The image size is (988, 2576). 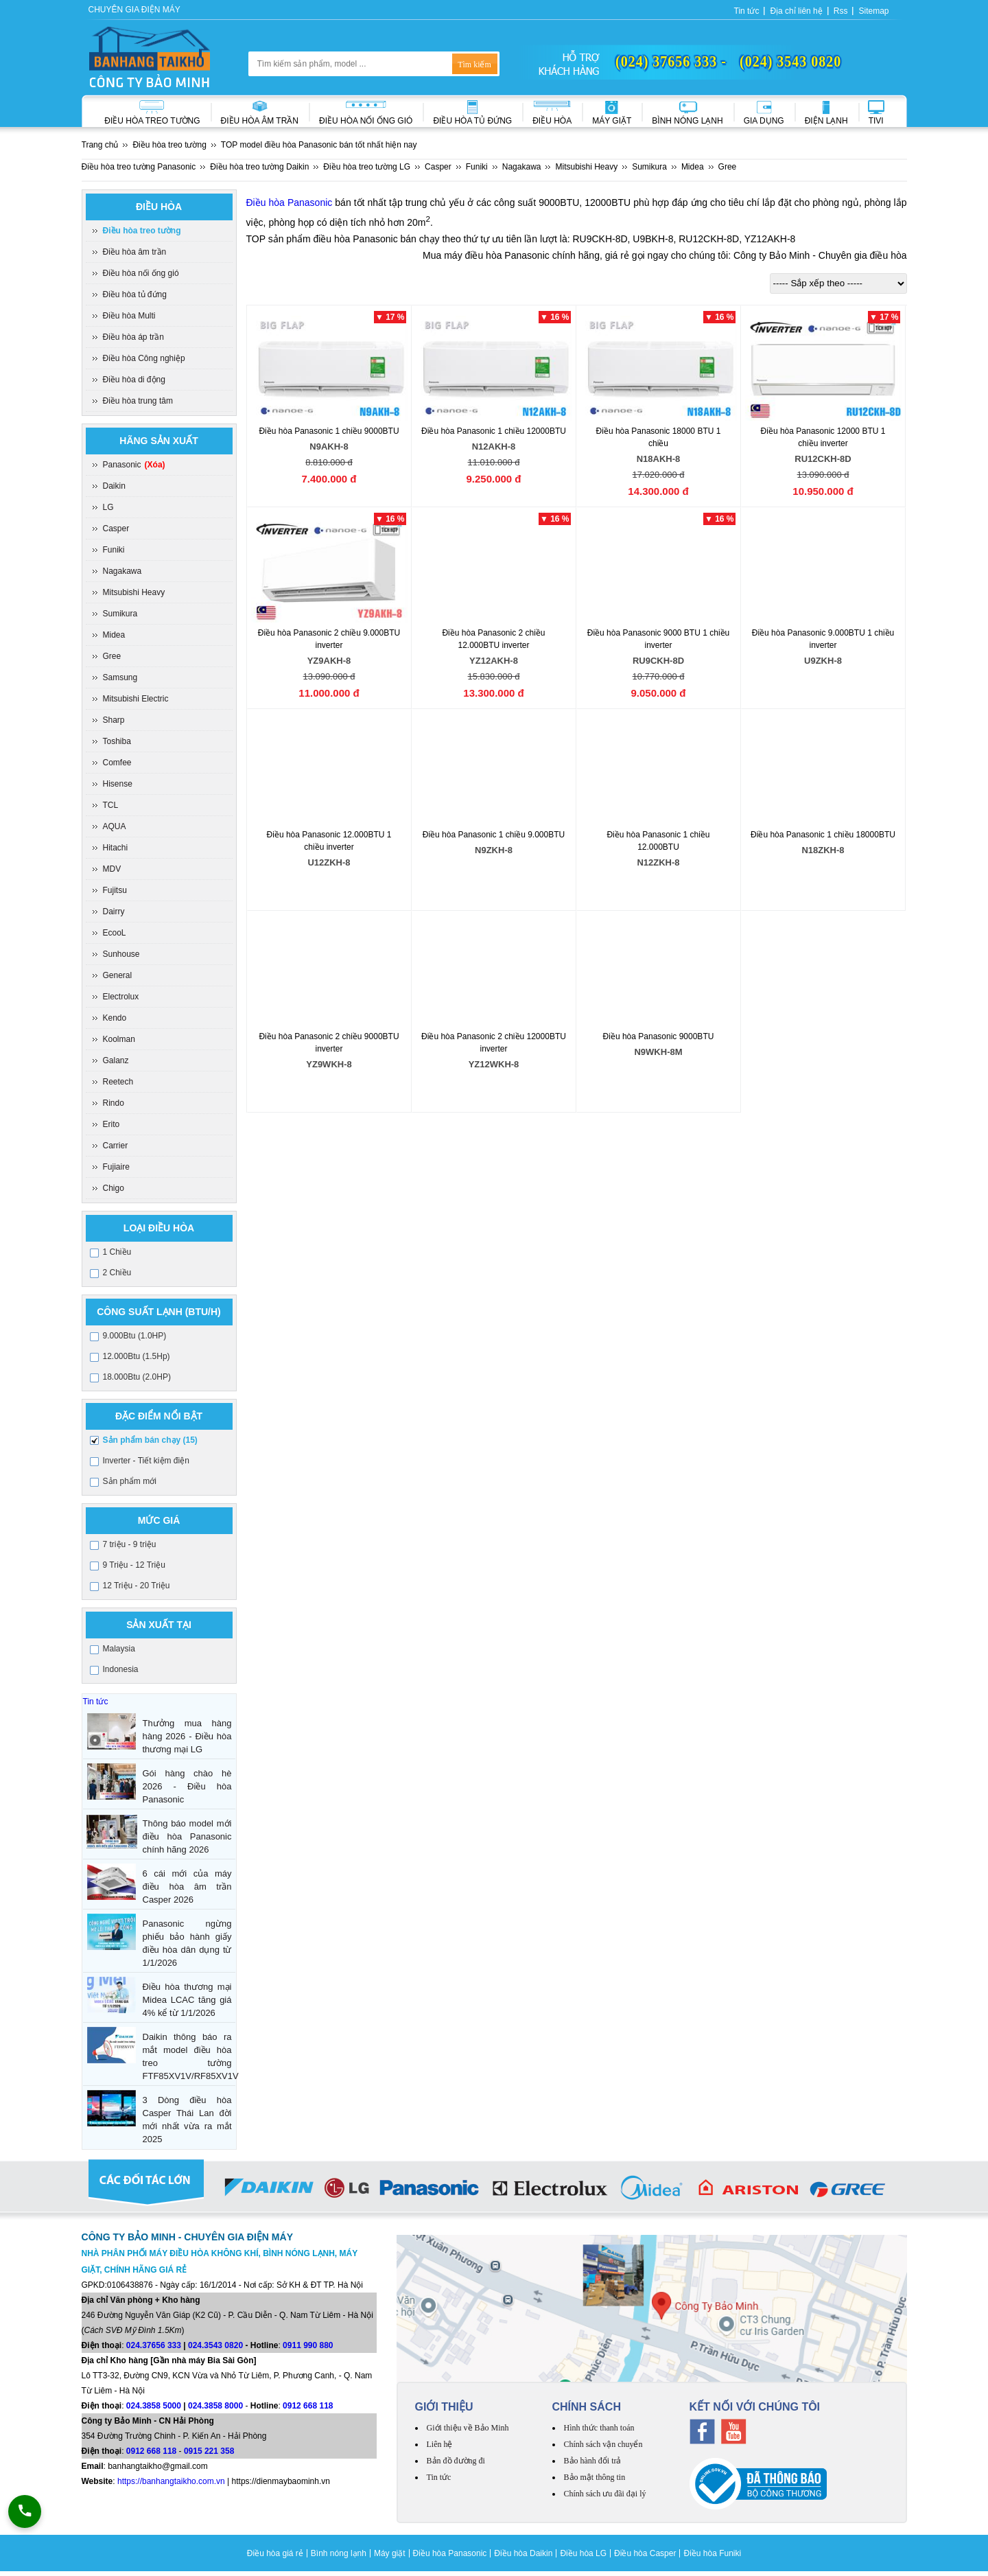 What do you see at coordinates (134, 1565) in the screenshot?
I see `9 Triệu - 12 Triệu` at bounding box center [134, 1565].